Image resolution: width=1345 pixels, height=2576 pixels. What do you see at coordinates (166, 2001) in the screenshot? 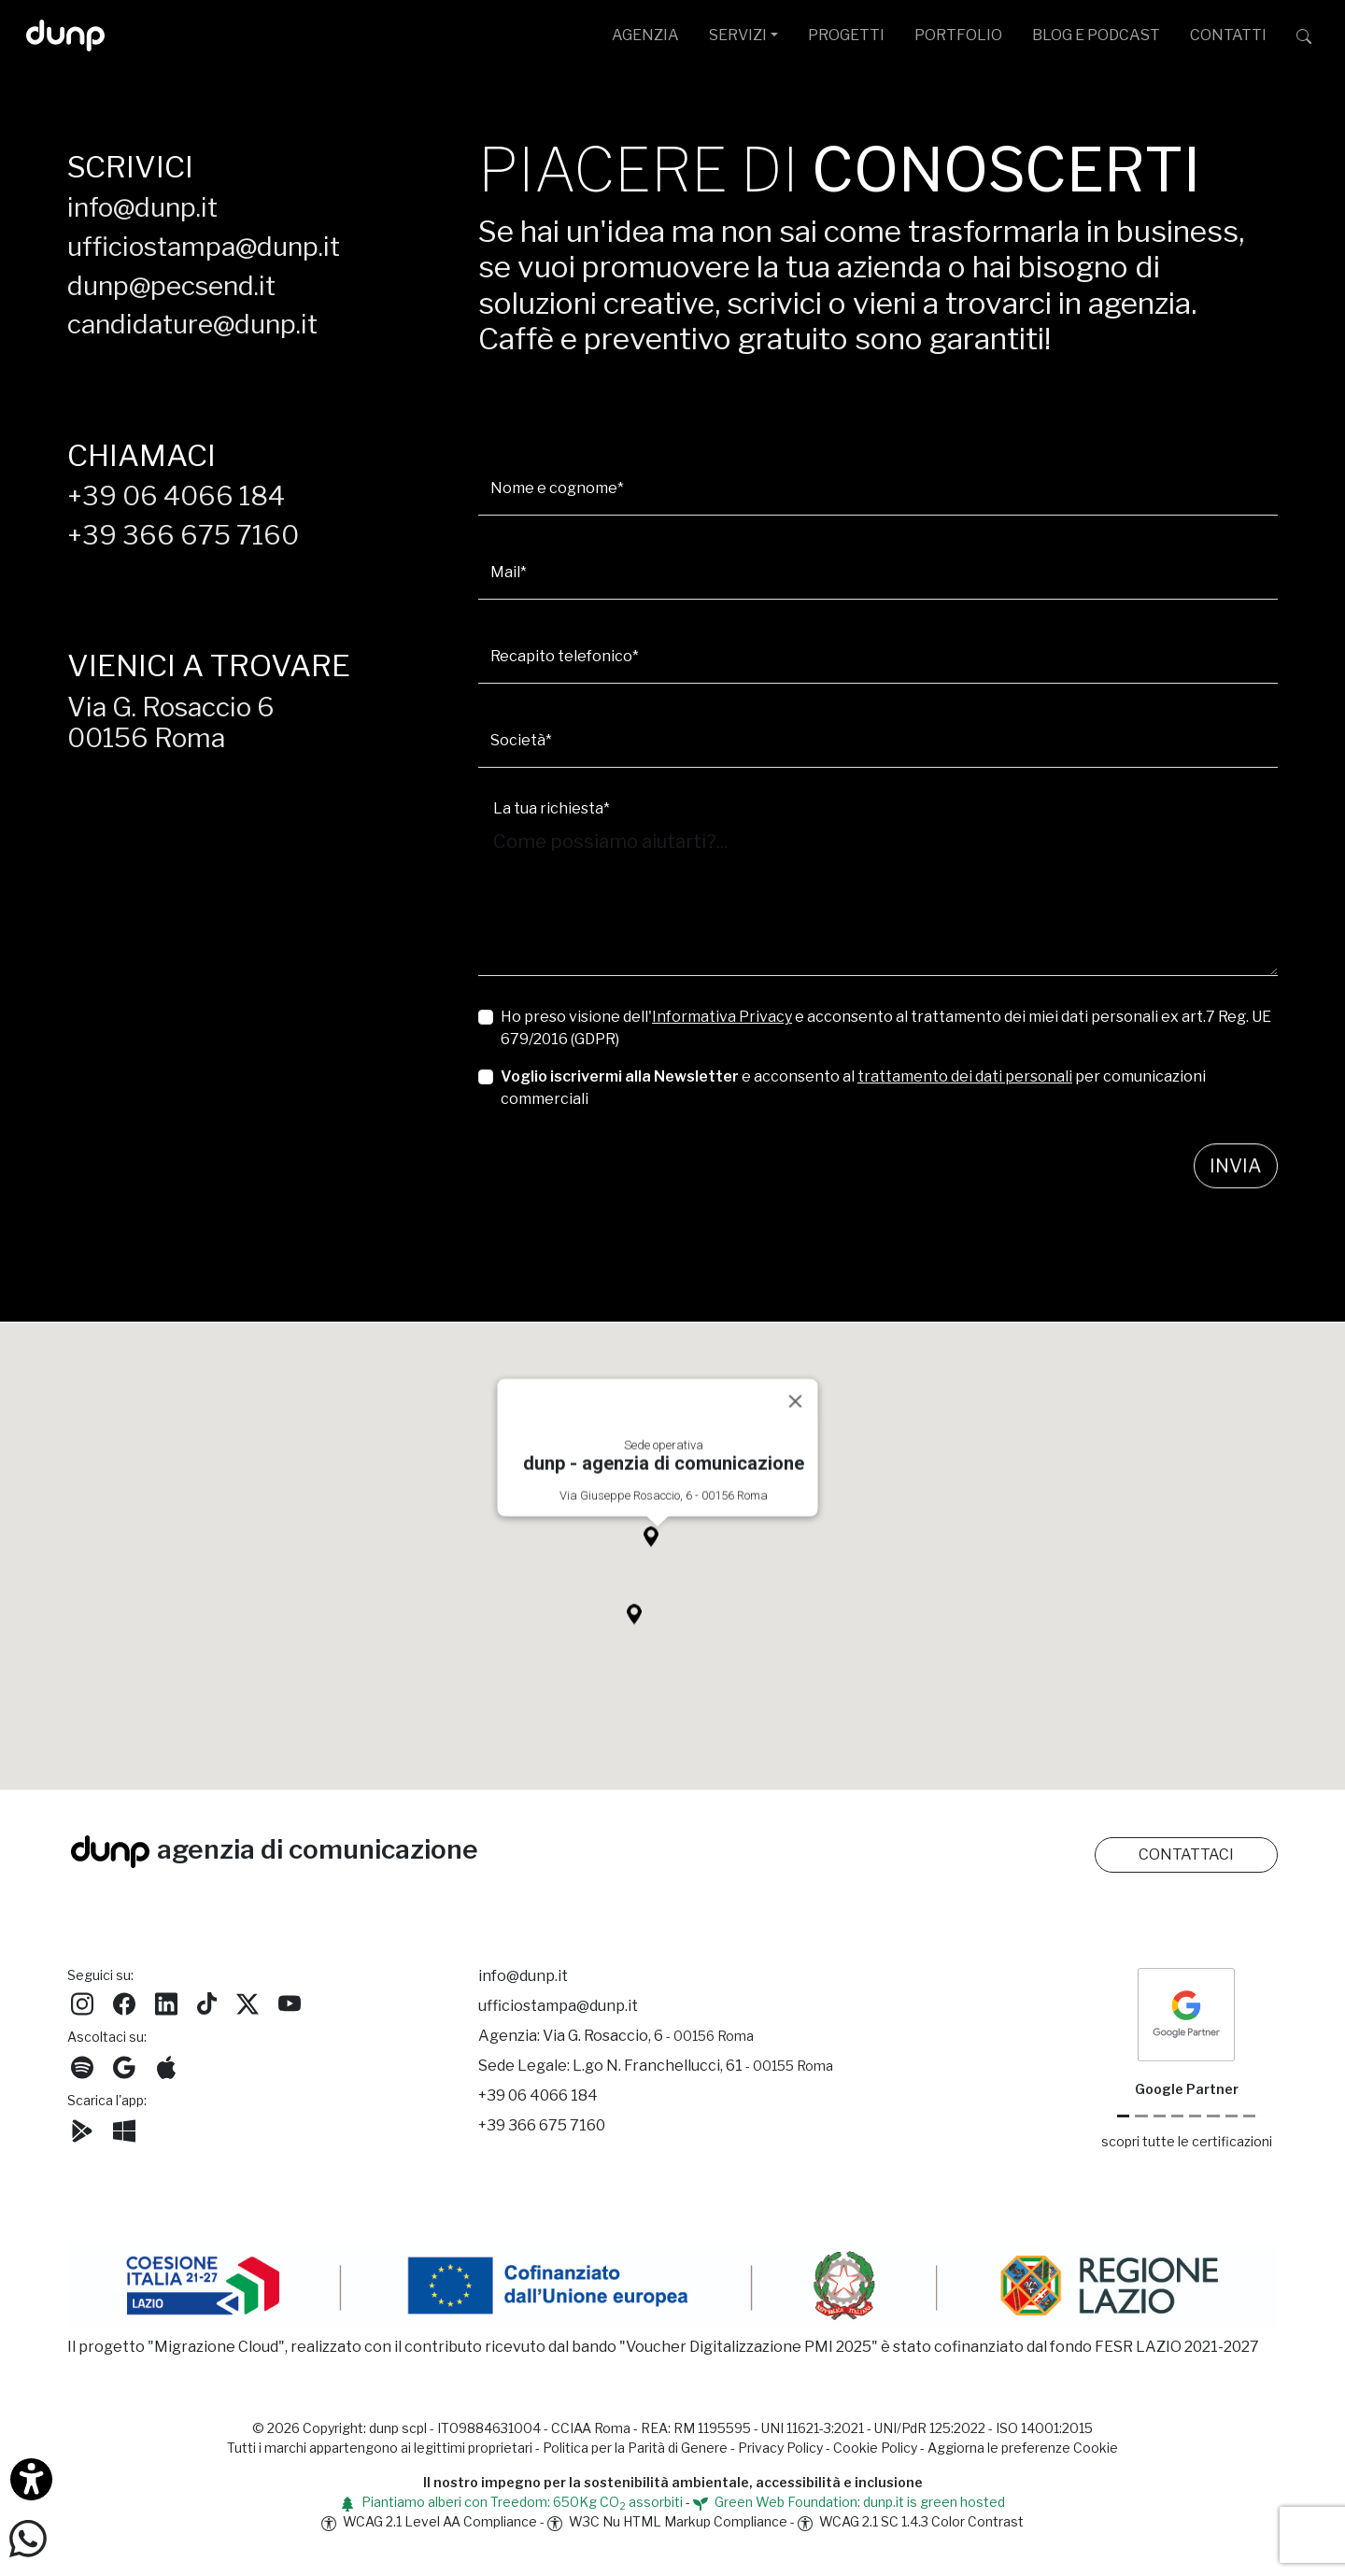
I see `[Seguici su LinkedIn]` at bounding box center [166, 2001].